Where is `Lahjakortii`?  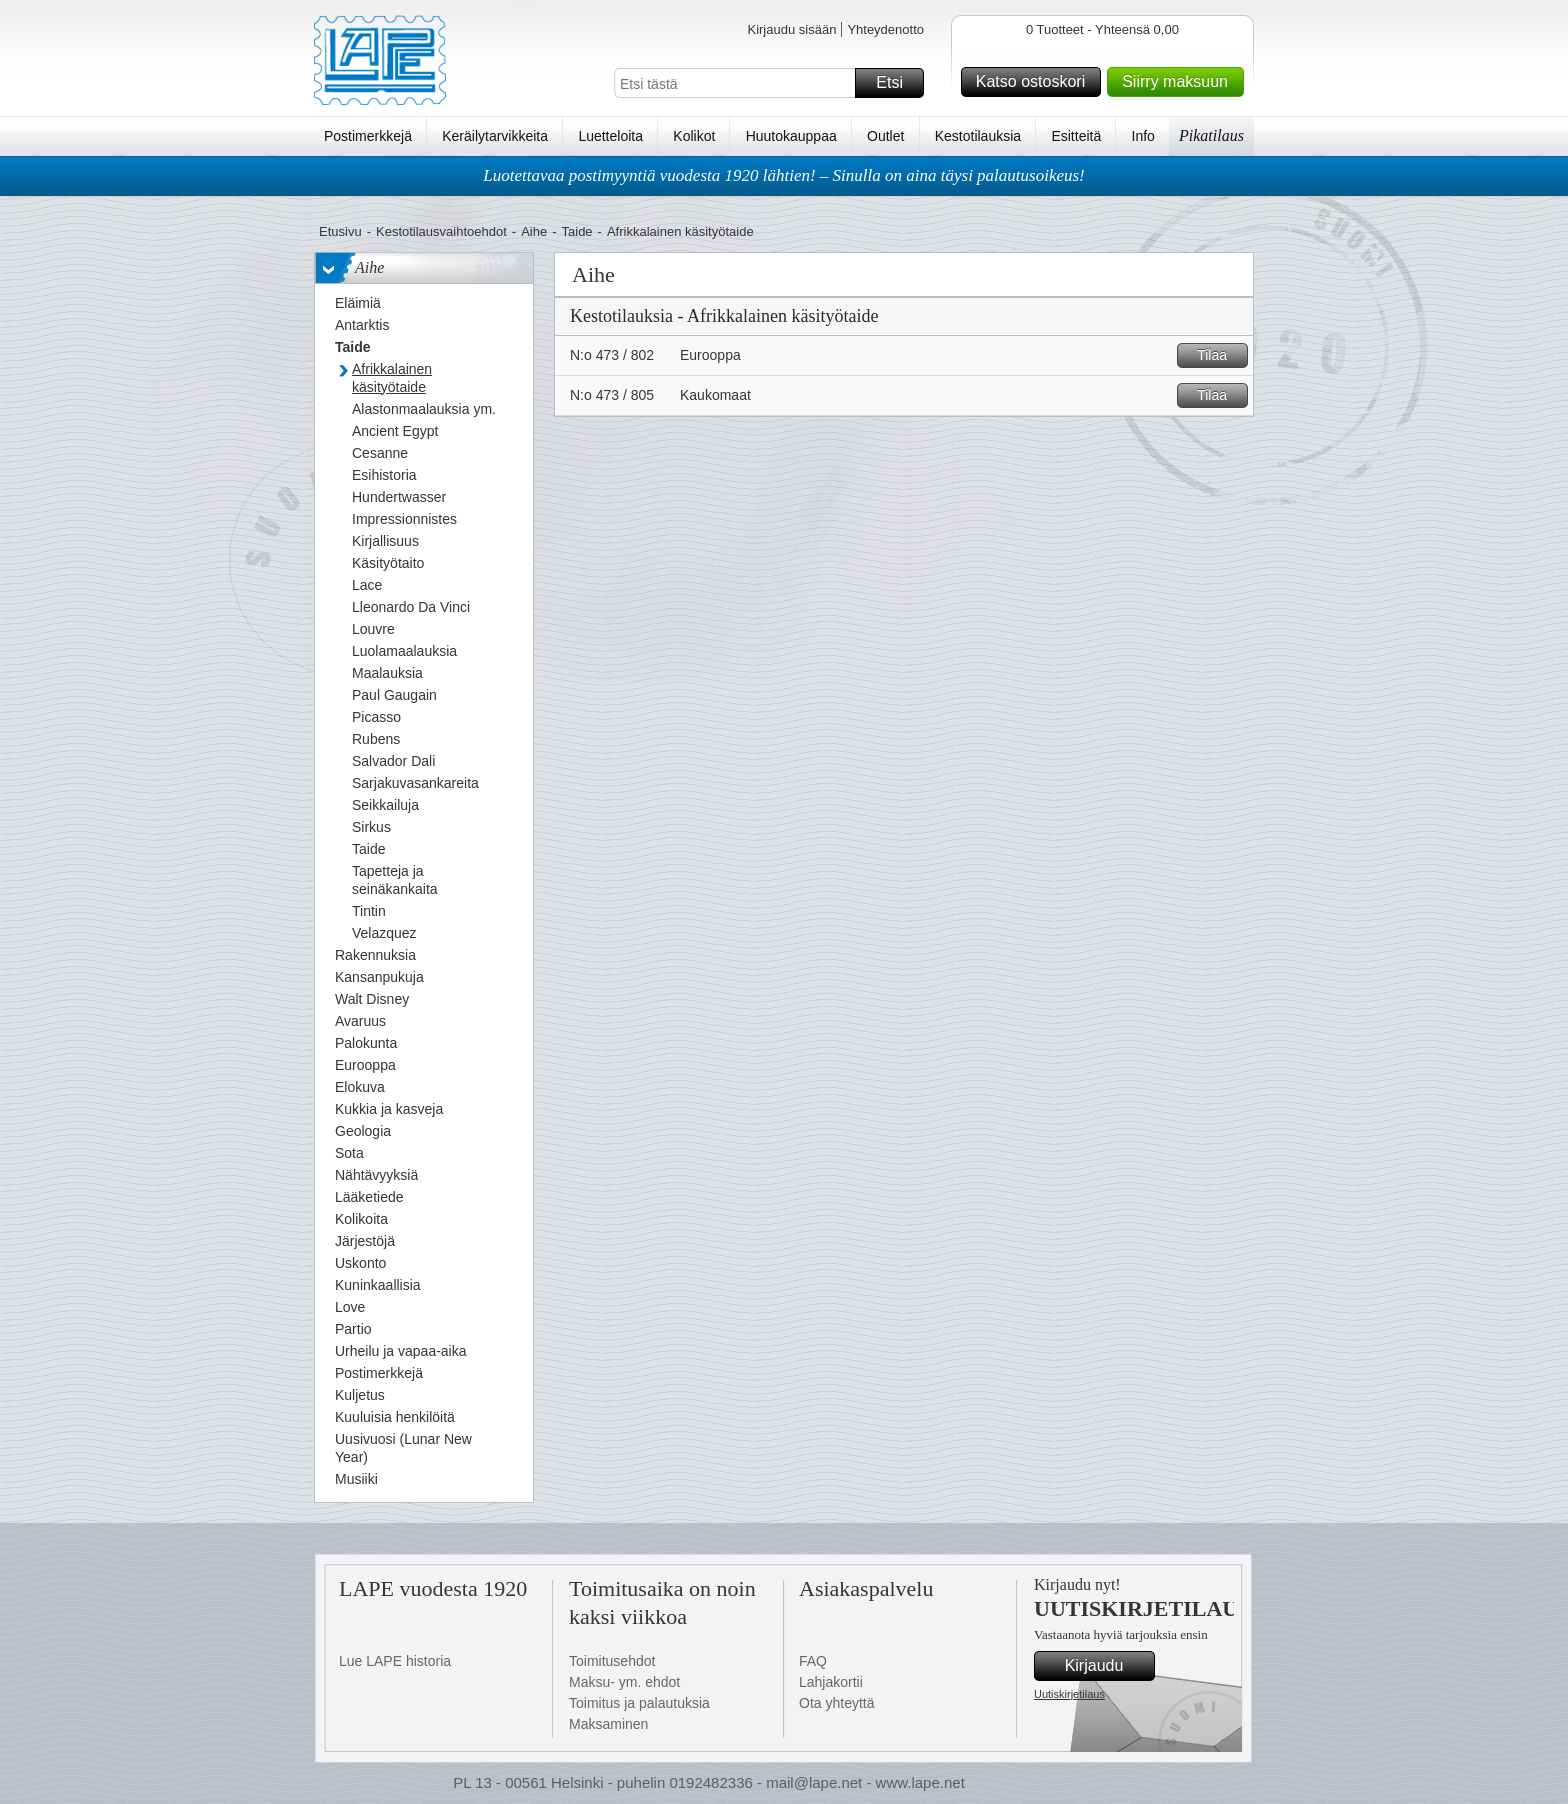 Lahjakortii is located at coordinates (831, 1682).